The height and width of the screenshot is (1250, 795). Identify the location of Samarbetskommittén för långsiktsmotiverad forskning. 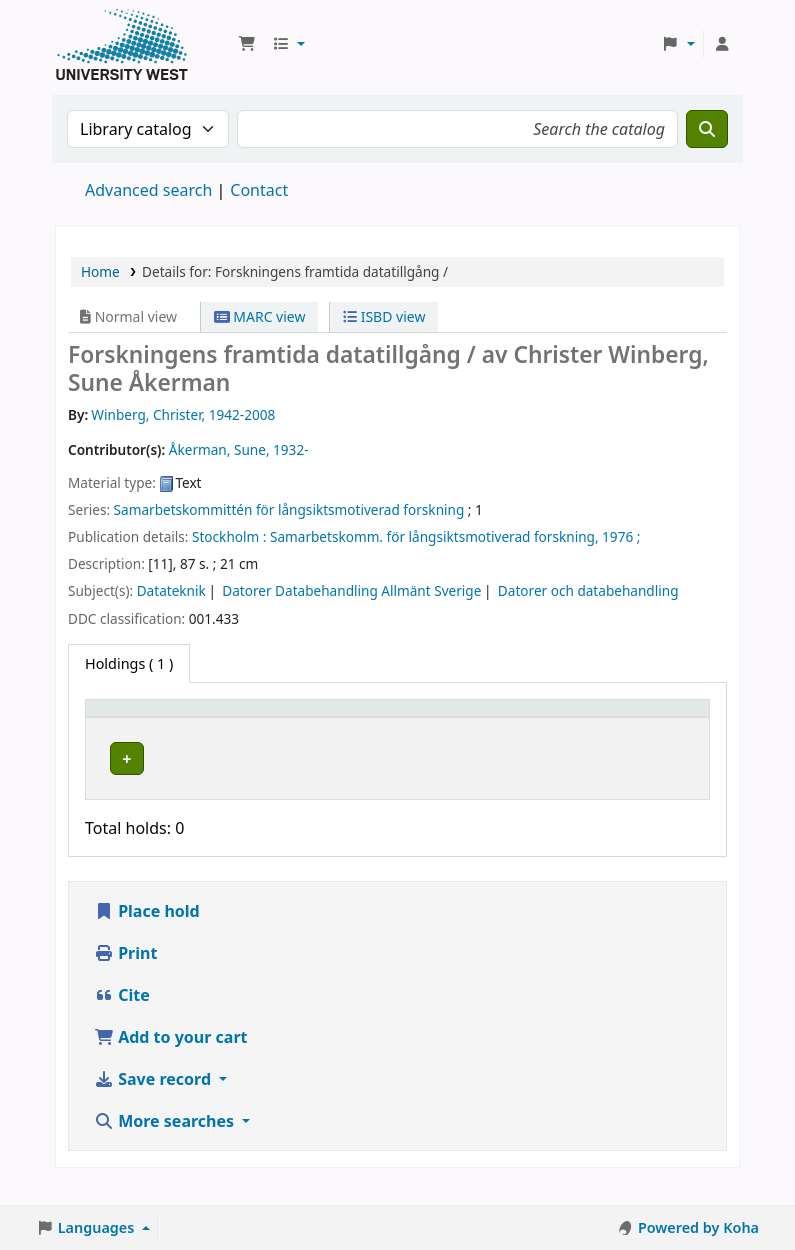
(289, 509).